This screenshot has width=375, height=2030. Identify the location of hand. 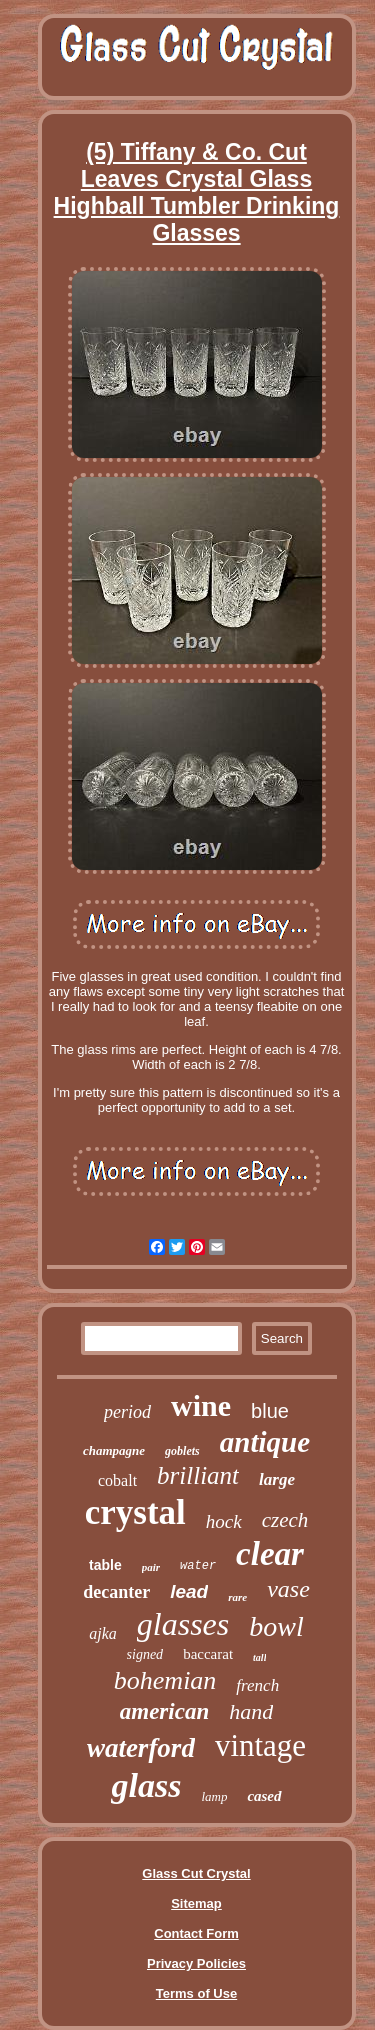
(251, 1711).